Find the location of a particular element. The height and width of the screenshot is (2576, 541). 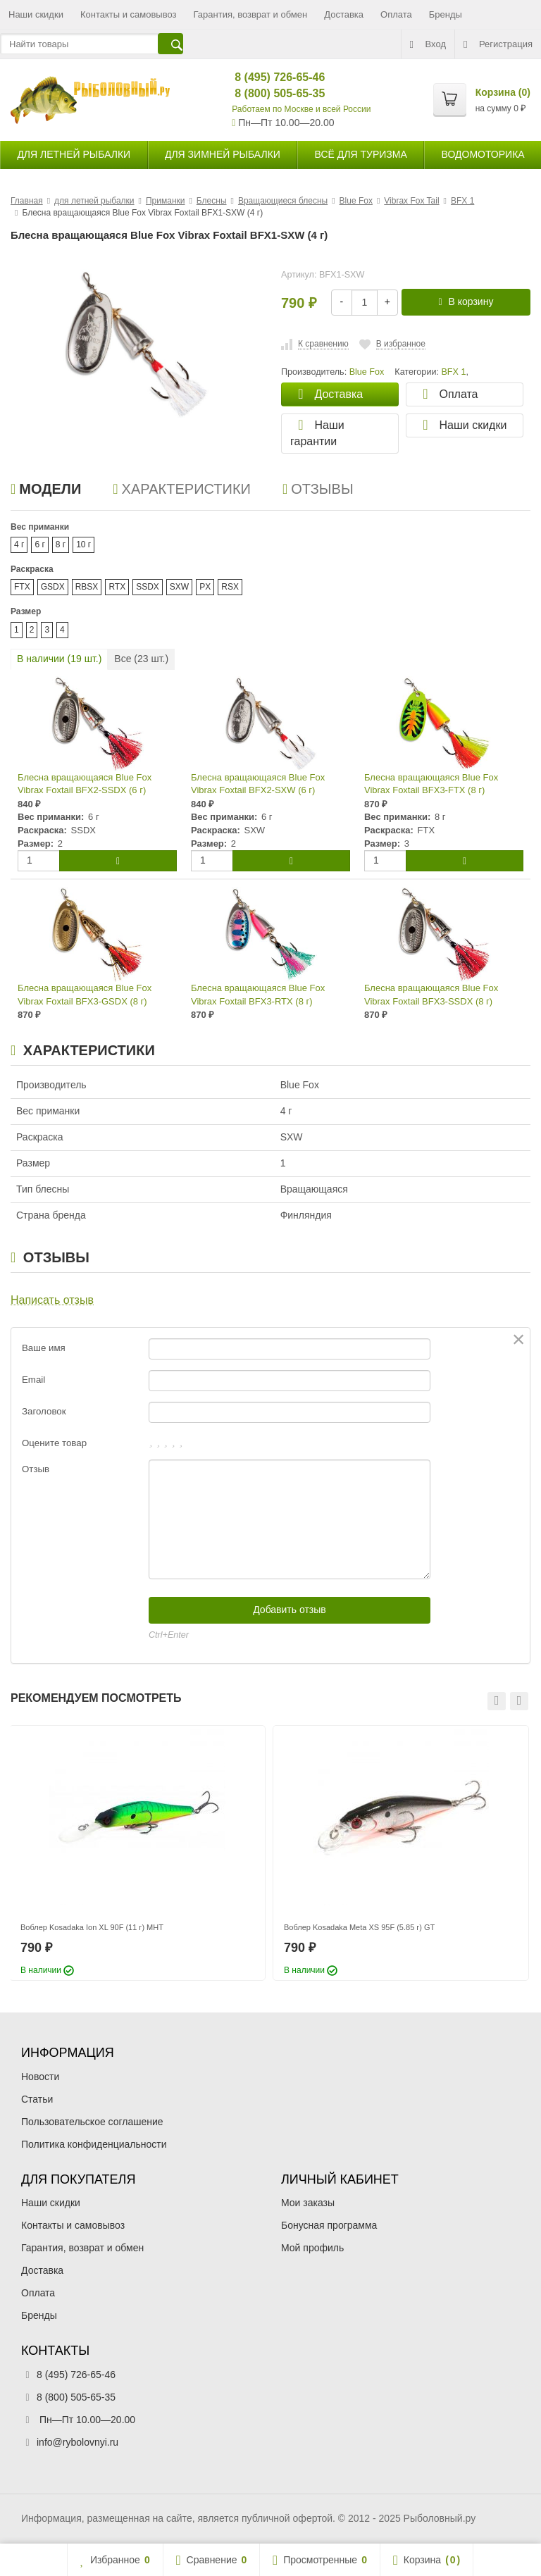

Email is located at coordinates (33, 1379).